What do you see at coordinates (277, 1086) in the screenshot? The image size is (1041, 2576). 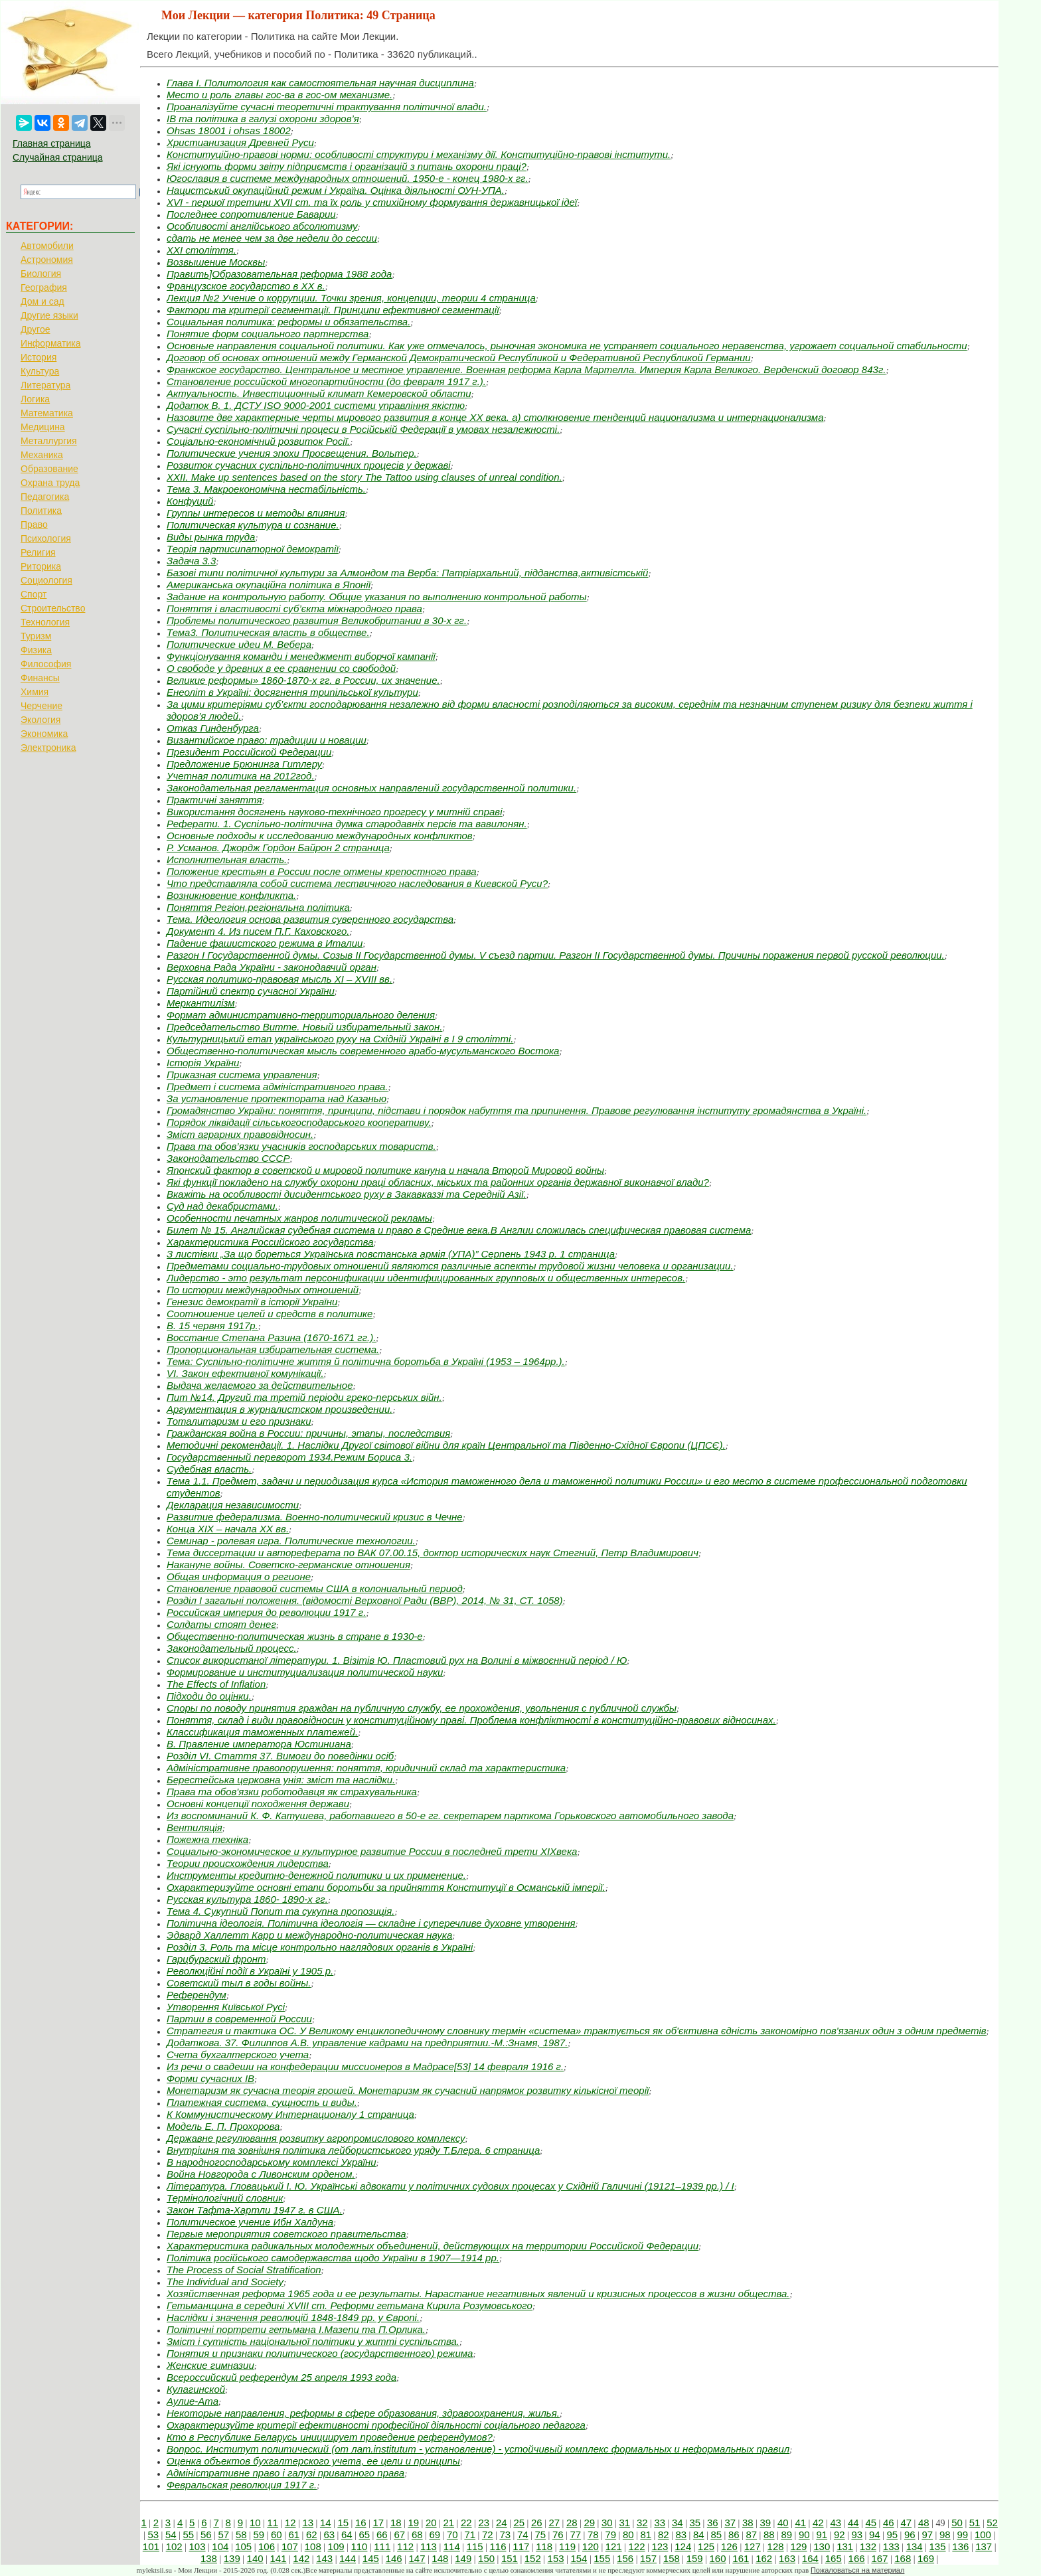 I see `Предмет і система адміністративного права.` at bounding box center [277, 1086].